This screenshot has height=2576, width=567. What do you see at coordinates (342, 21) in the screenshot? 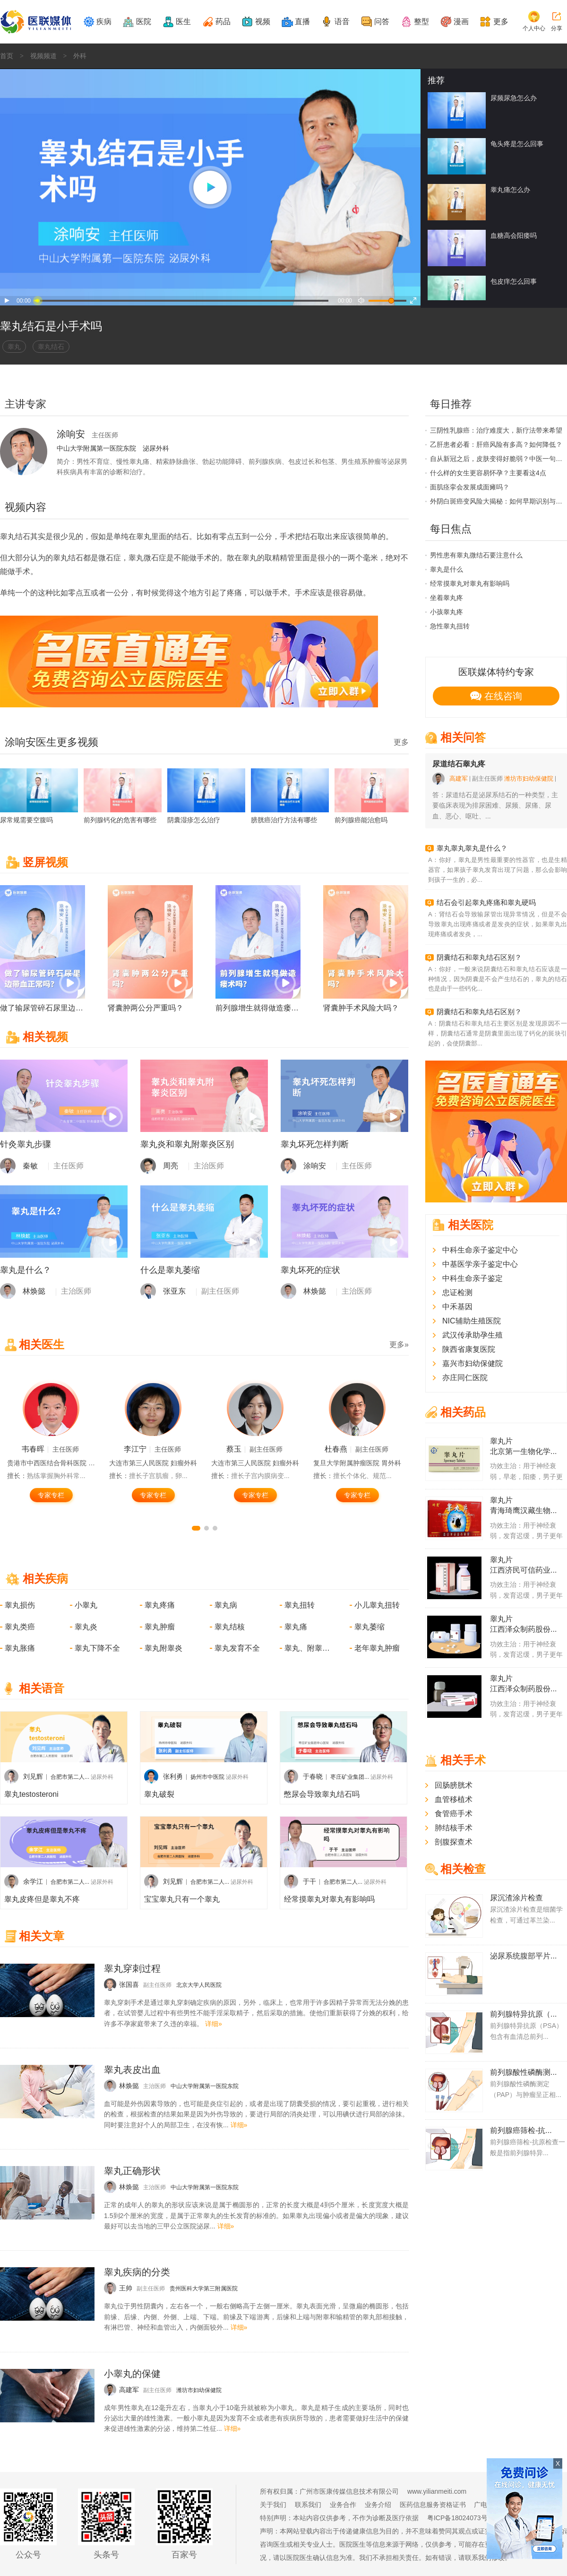
I see `语音` at bounding box center [342, 21].